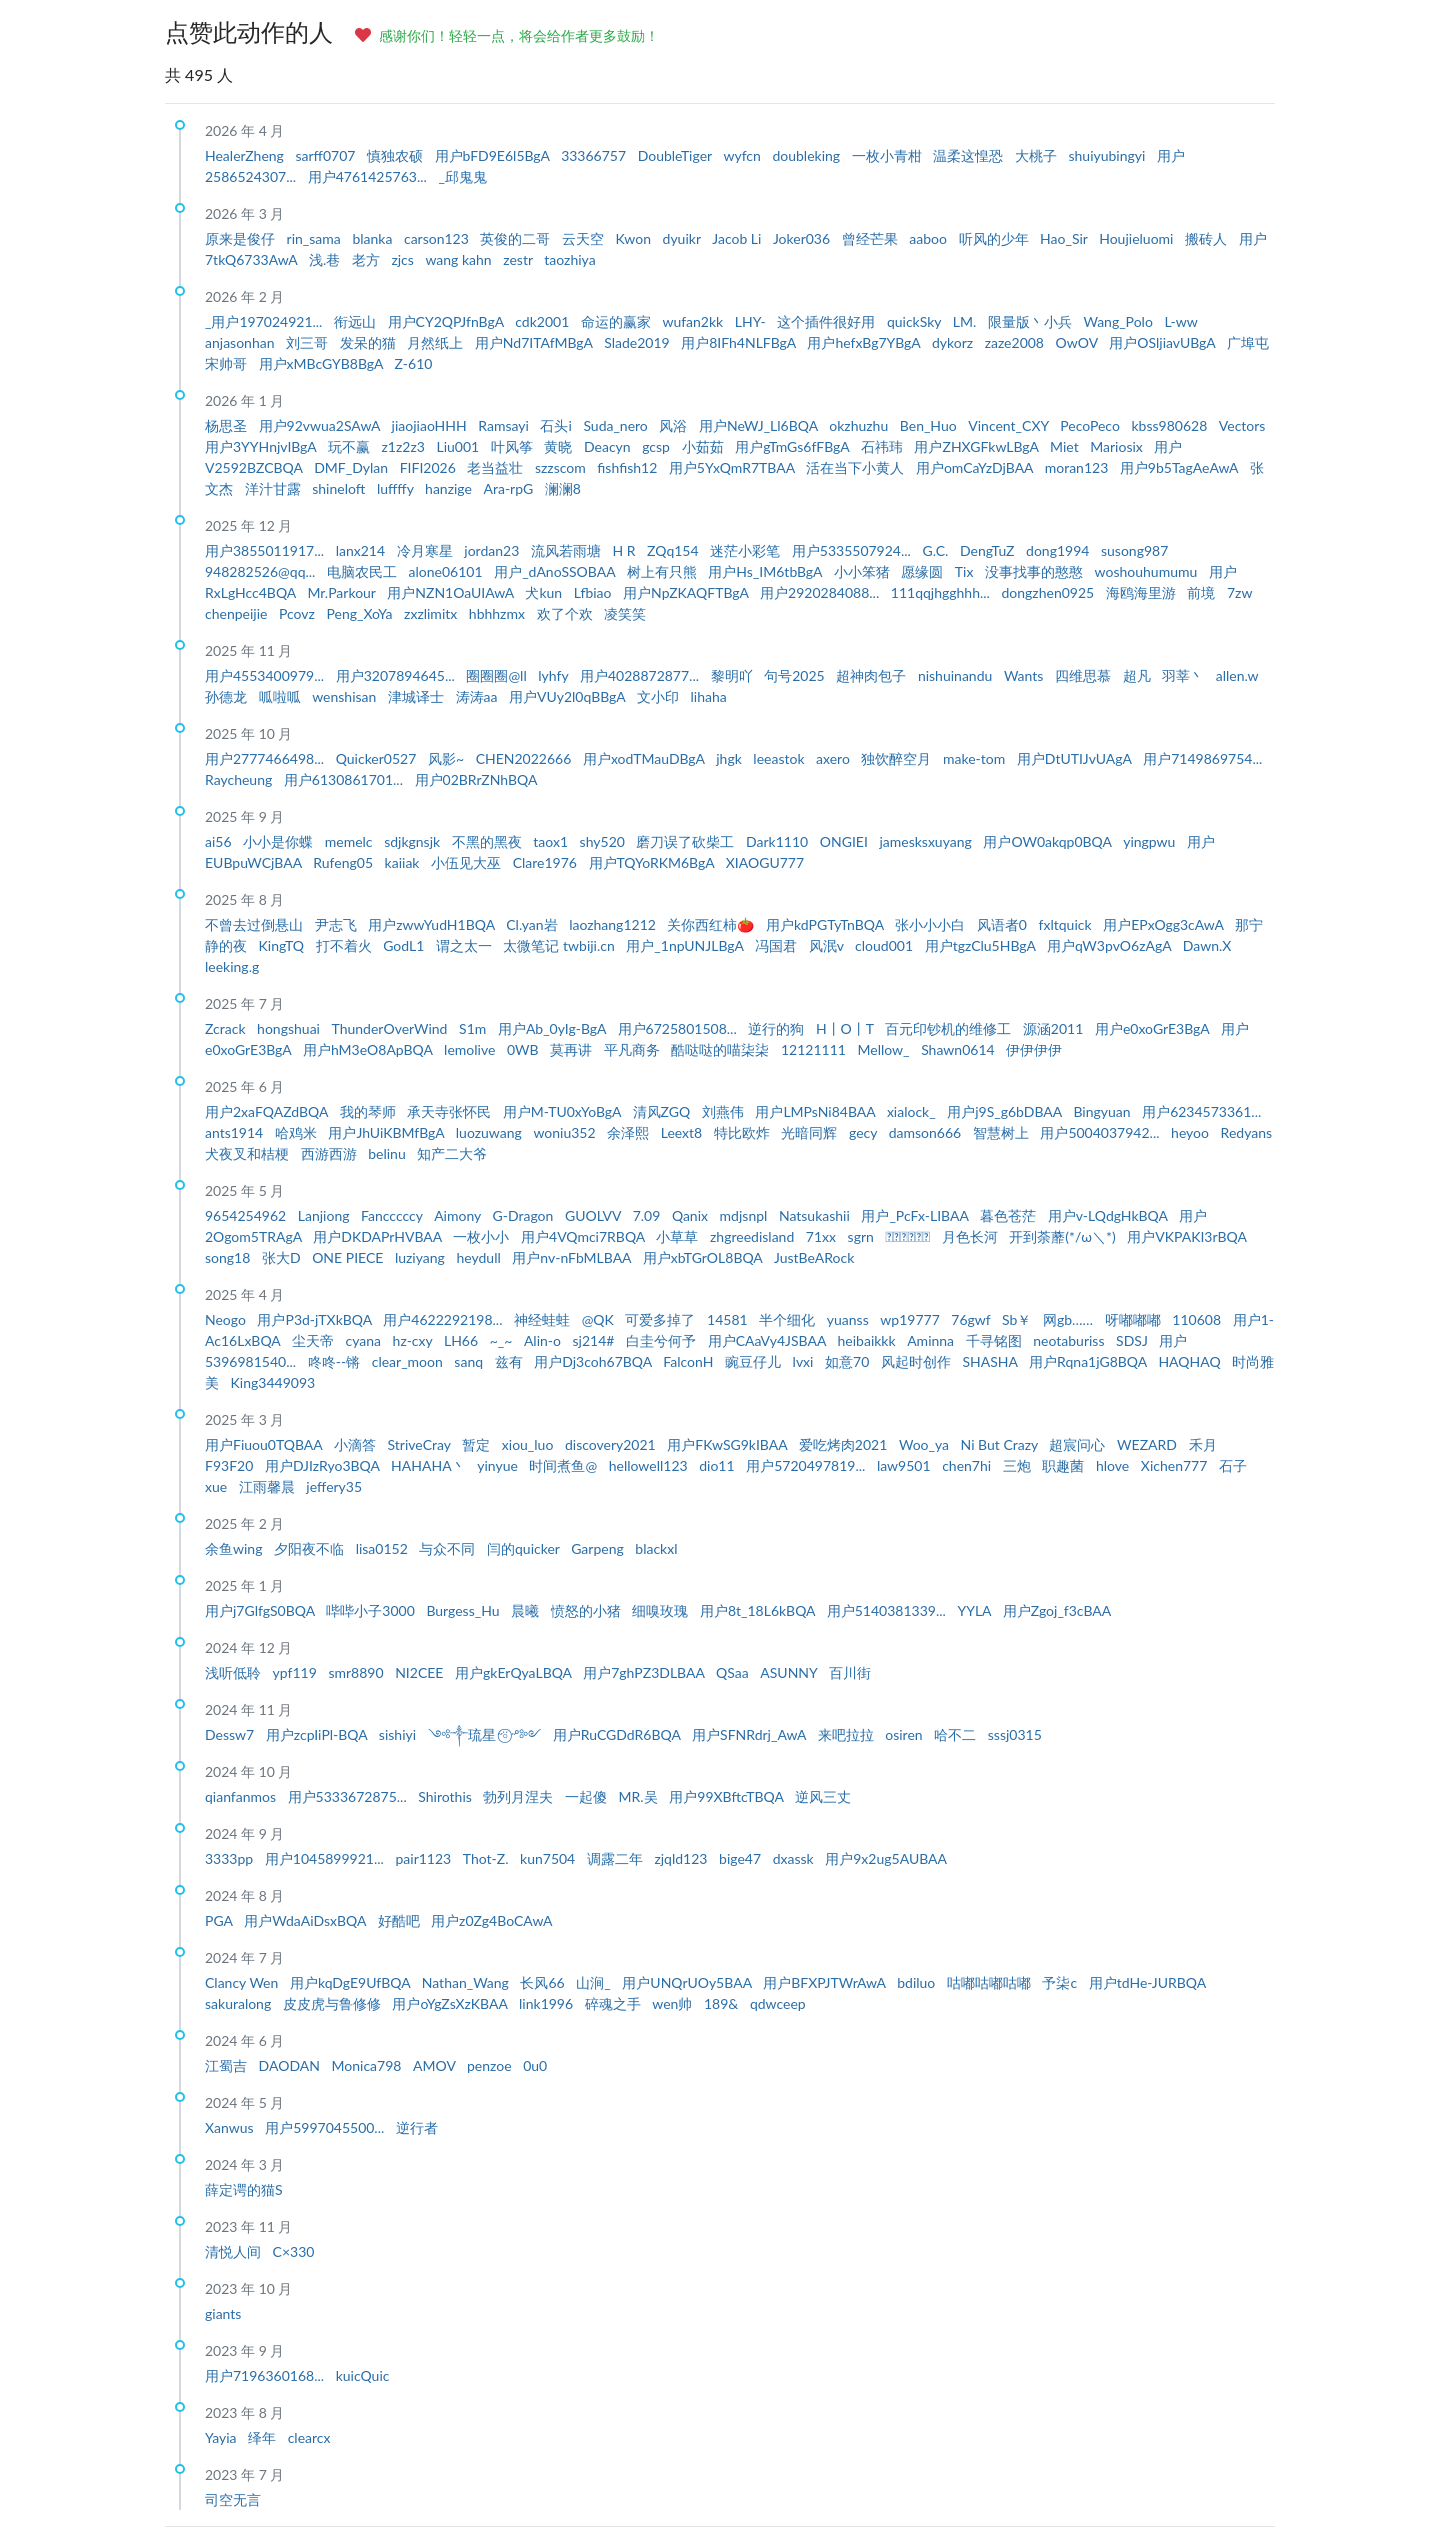 This screenshot has height=2543, width=1440. What do you see at coordinates (930, 425) in the screenshot?
I see `Ben_Huo` at bounding box center [930, 425].